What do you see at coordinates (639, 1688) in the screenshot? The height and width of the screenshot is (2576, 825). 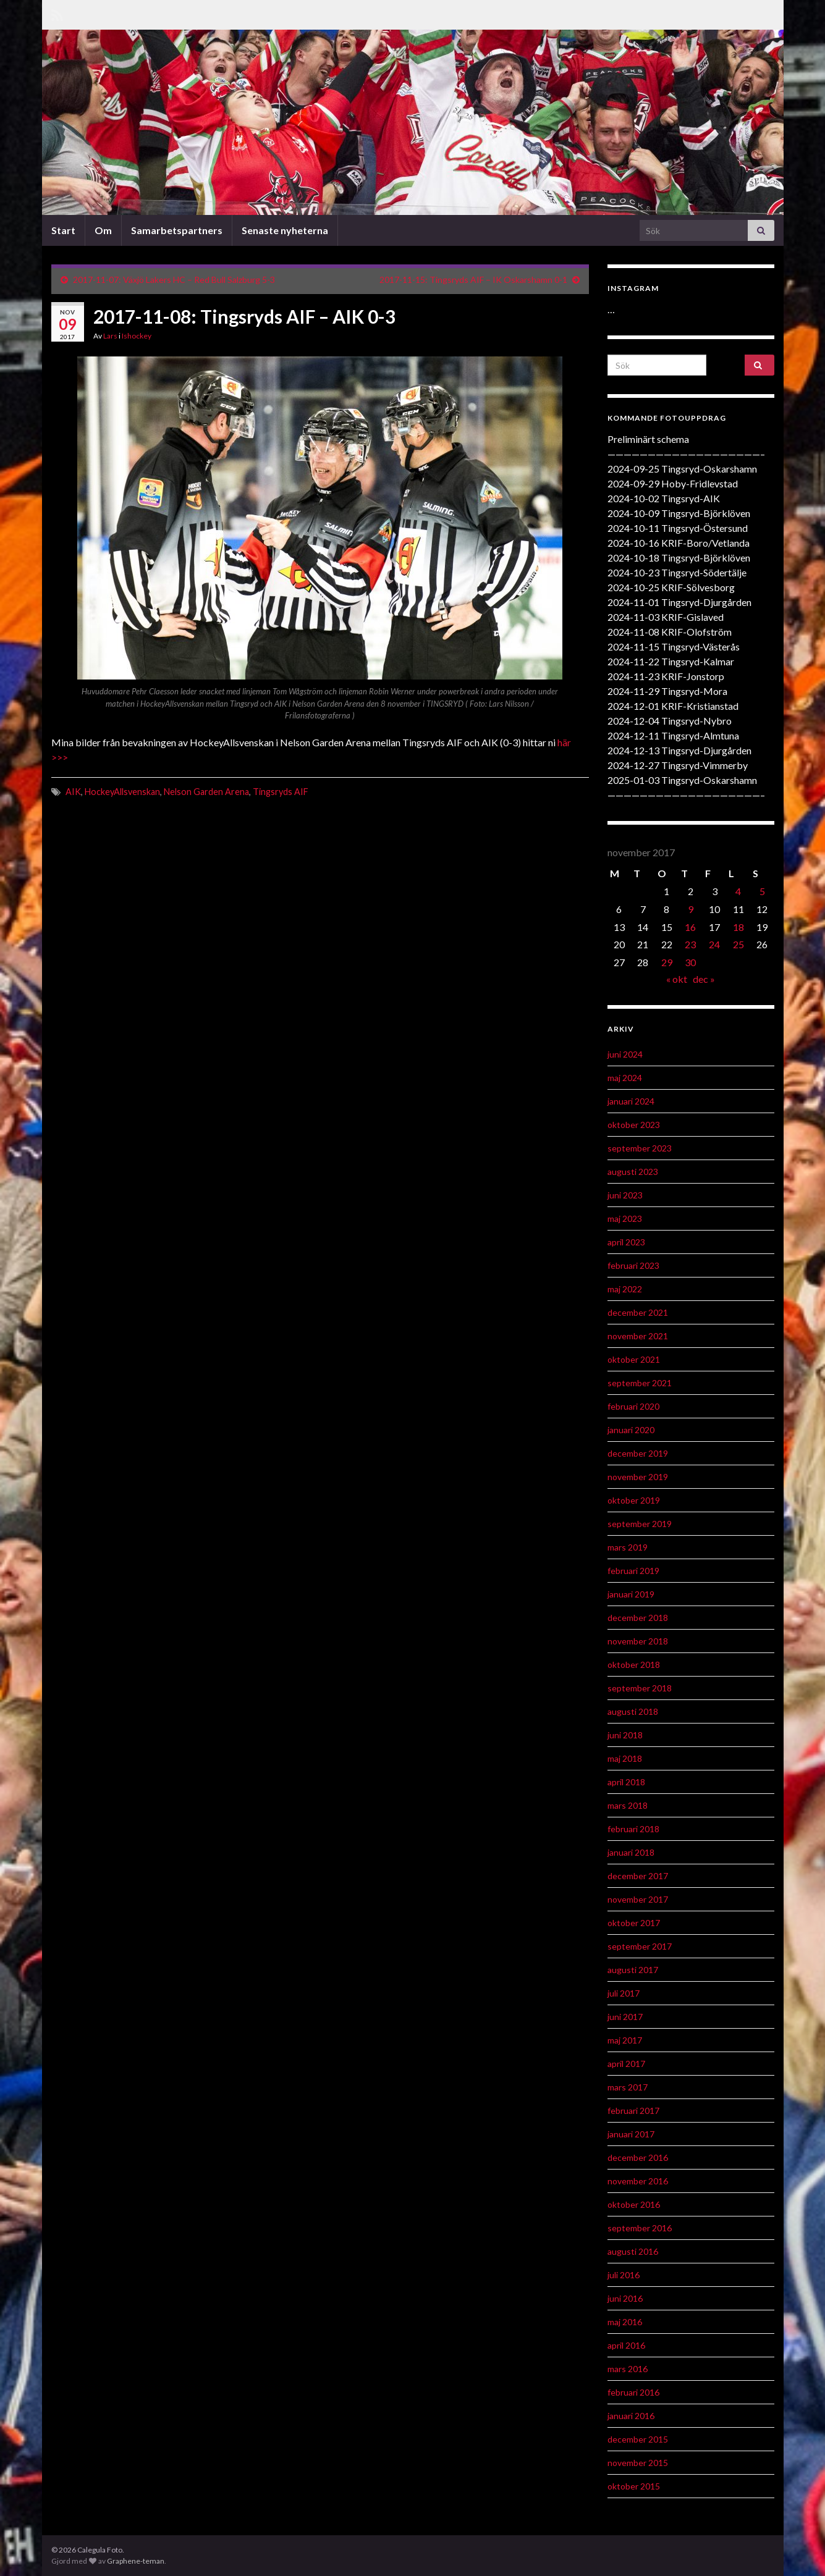 I see `september 2018` at bounding box center [639, 1688].